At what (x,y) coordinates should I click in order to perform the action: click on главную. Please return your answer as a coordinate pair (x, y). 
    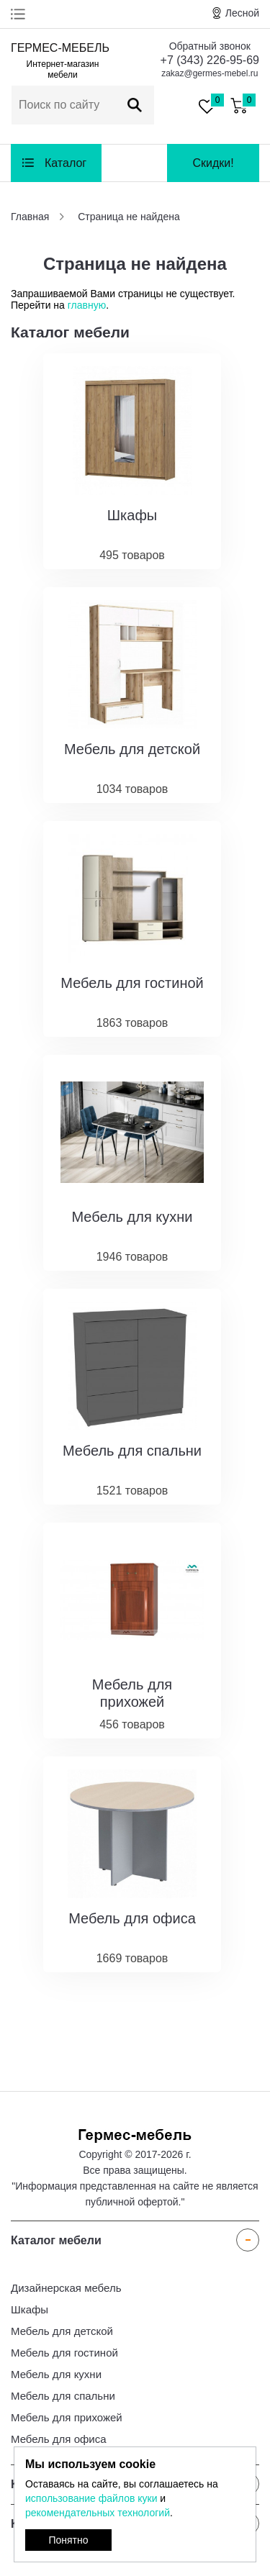
    Looking at the image, I should click on (87, 305).